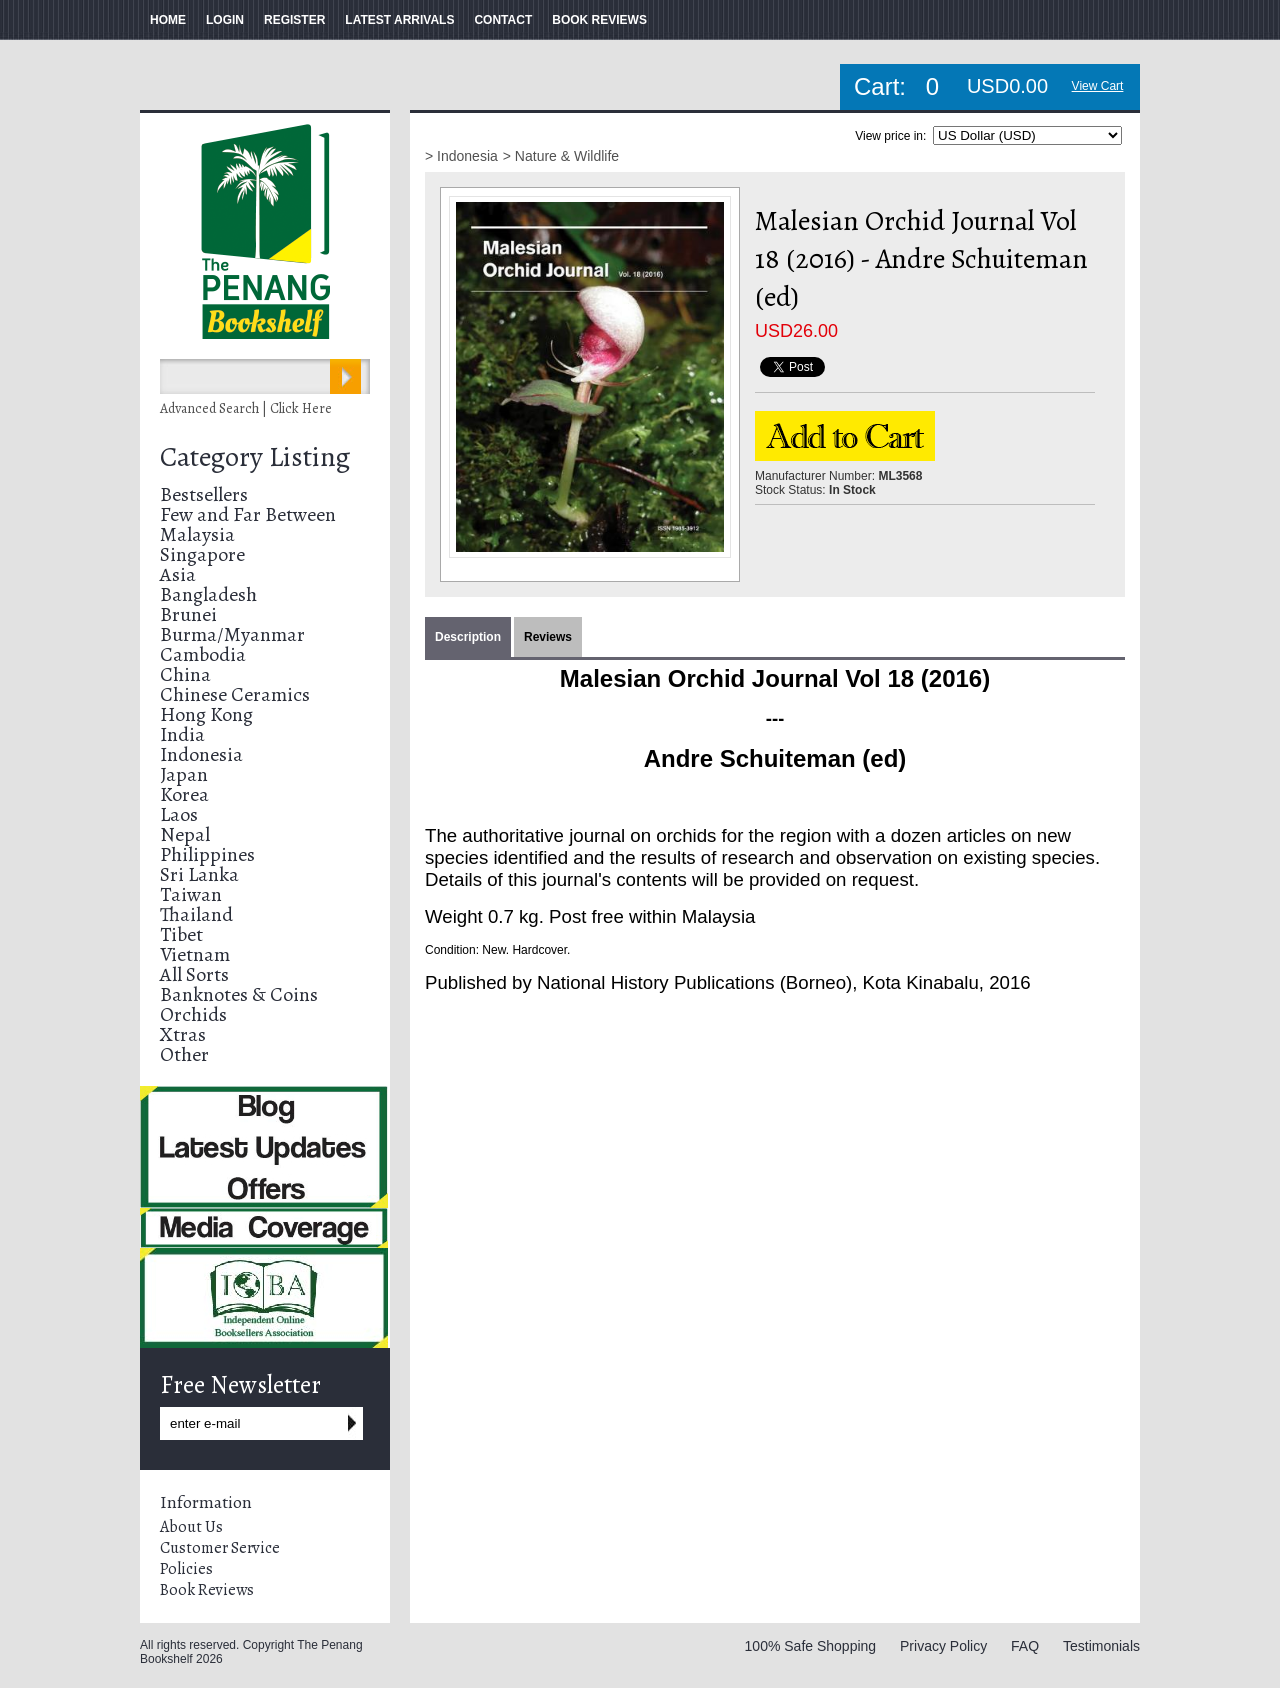 The width and height of the screenshot is (1280, 1688). Describe the element at coordinates (186, 1569) in the screenshot. I see `Policies` at that location.